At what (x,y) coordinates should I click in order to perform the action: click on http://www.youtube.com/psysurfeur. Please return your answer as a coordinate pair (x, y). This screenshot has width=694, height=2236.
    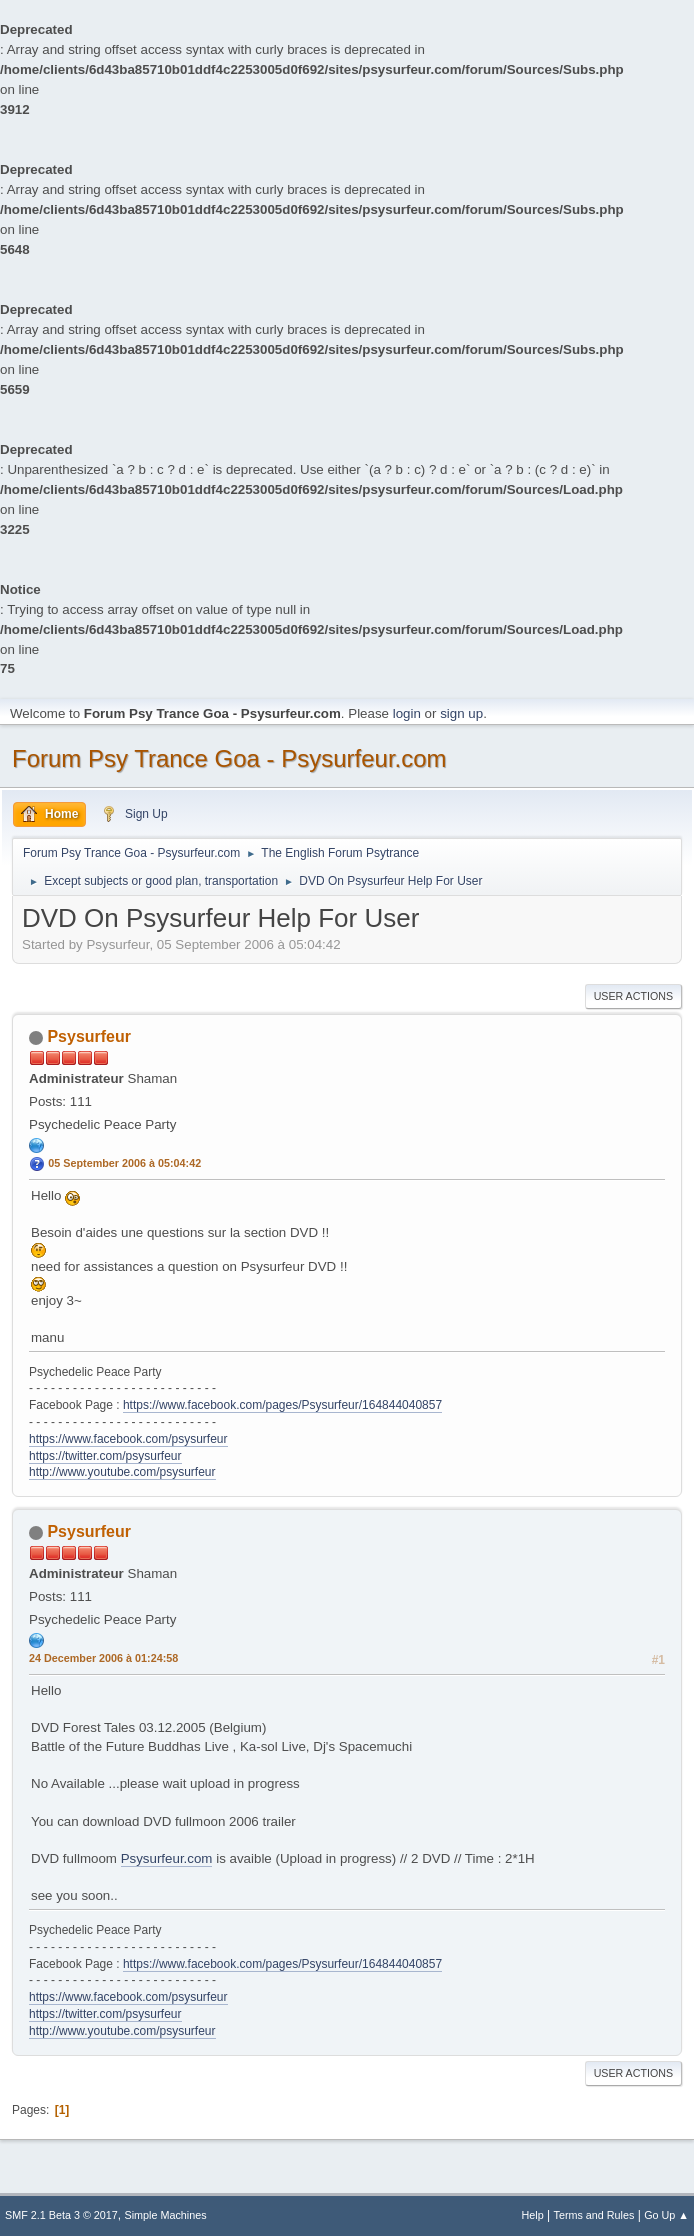
    Looking at the image, I should click on (122, 1472).